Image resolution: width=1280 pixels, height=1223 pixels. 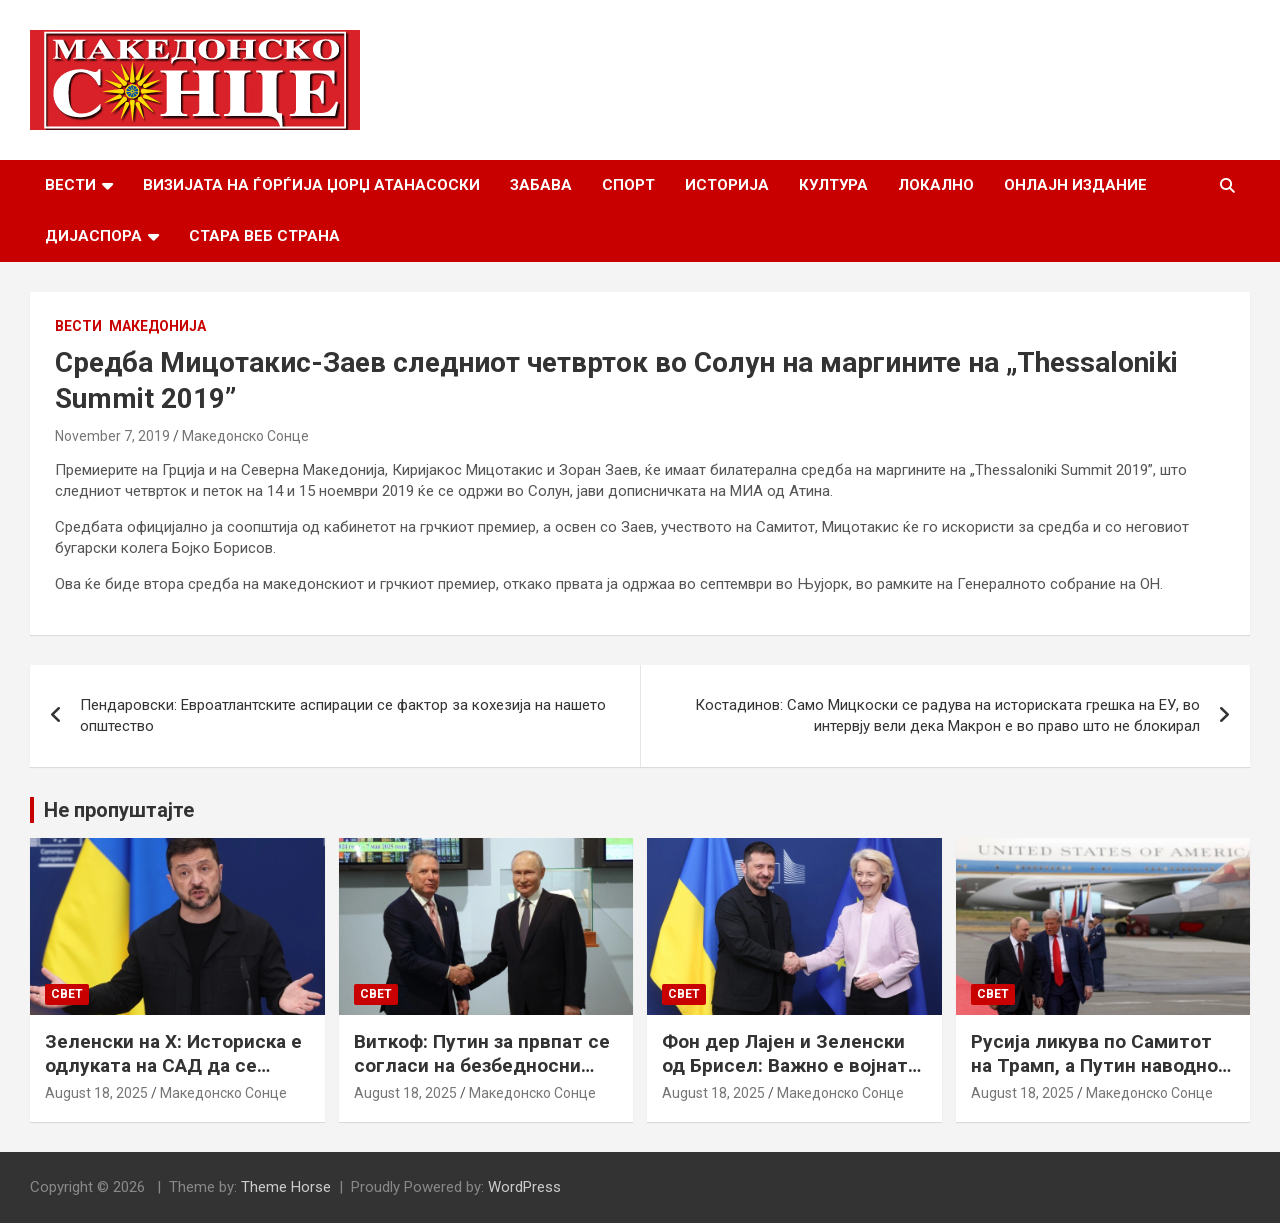 I want to click on Свет, so click(x=67, y=994).